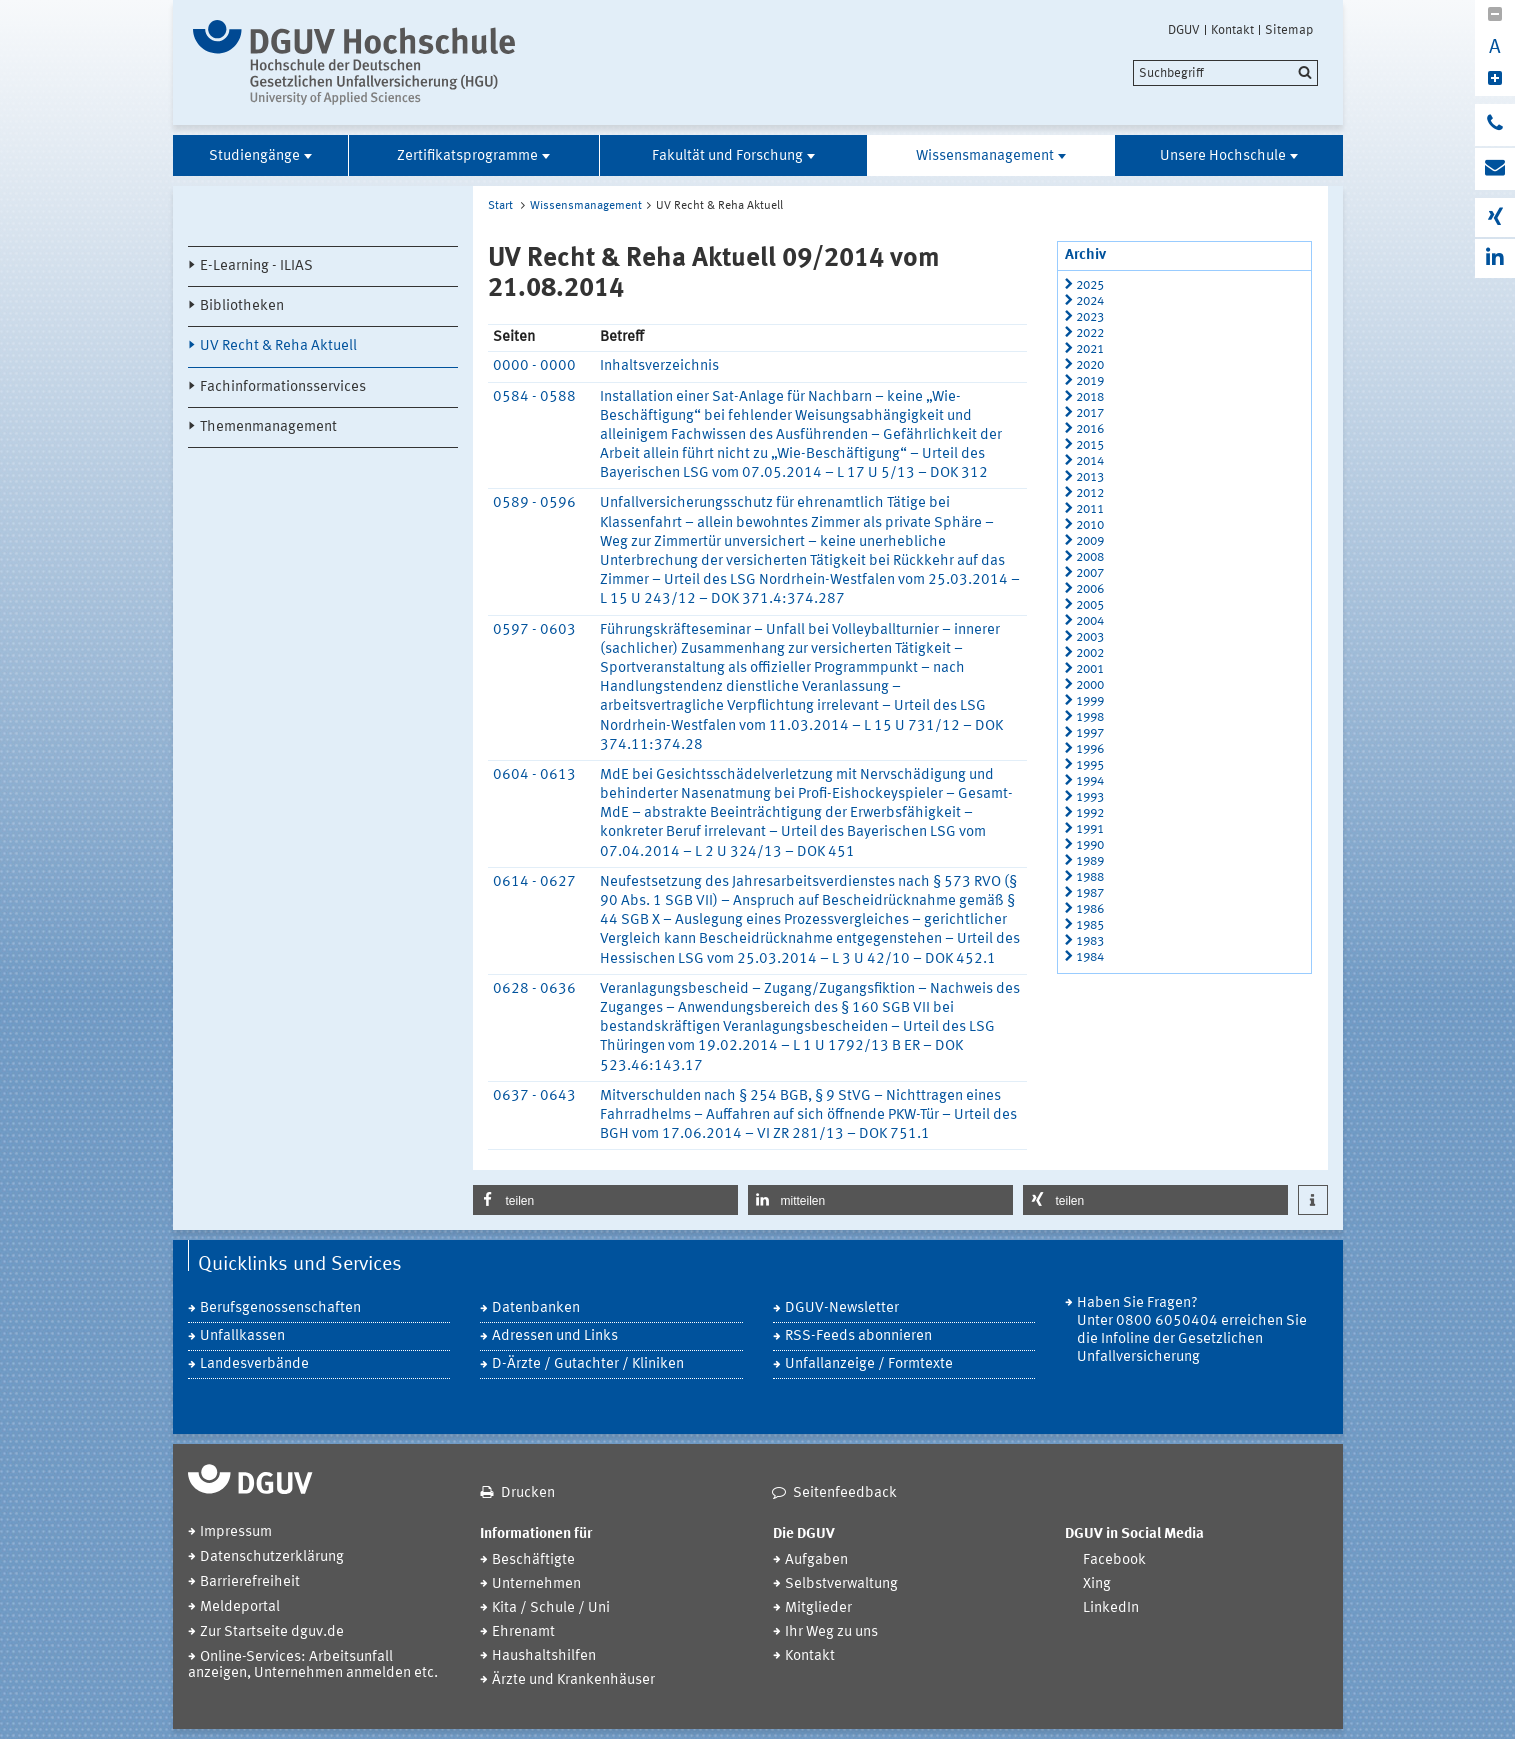 This screenshot has width=1515, height=1739. What do you see at coordinates (544, 1656) in the screenshot?
I see `Haushaltshilfen` at bounding box center [544, 1656].